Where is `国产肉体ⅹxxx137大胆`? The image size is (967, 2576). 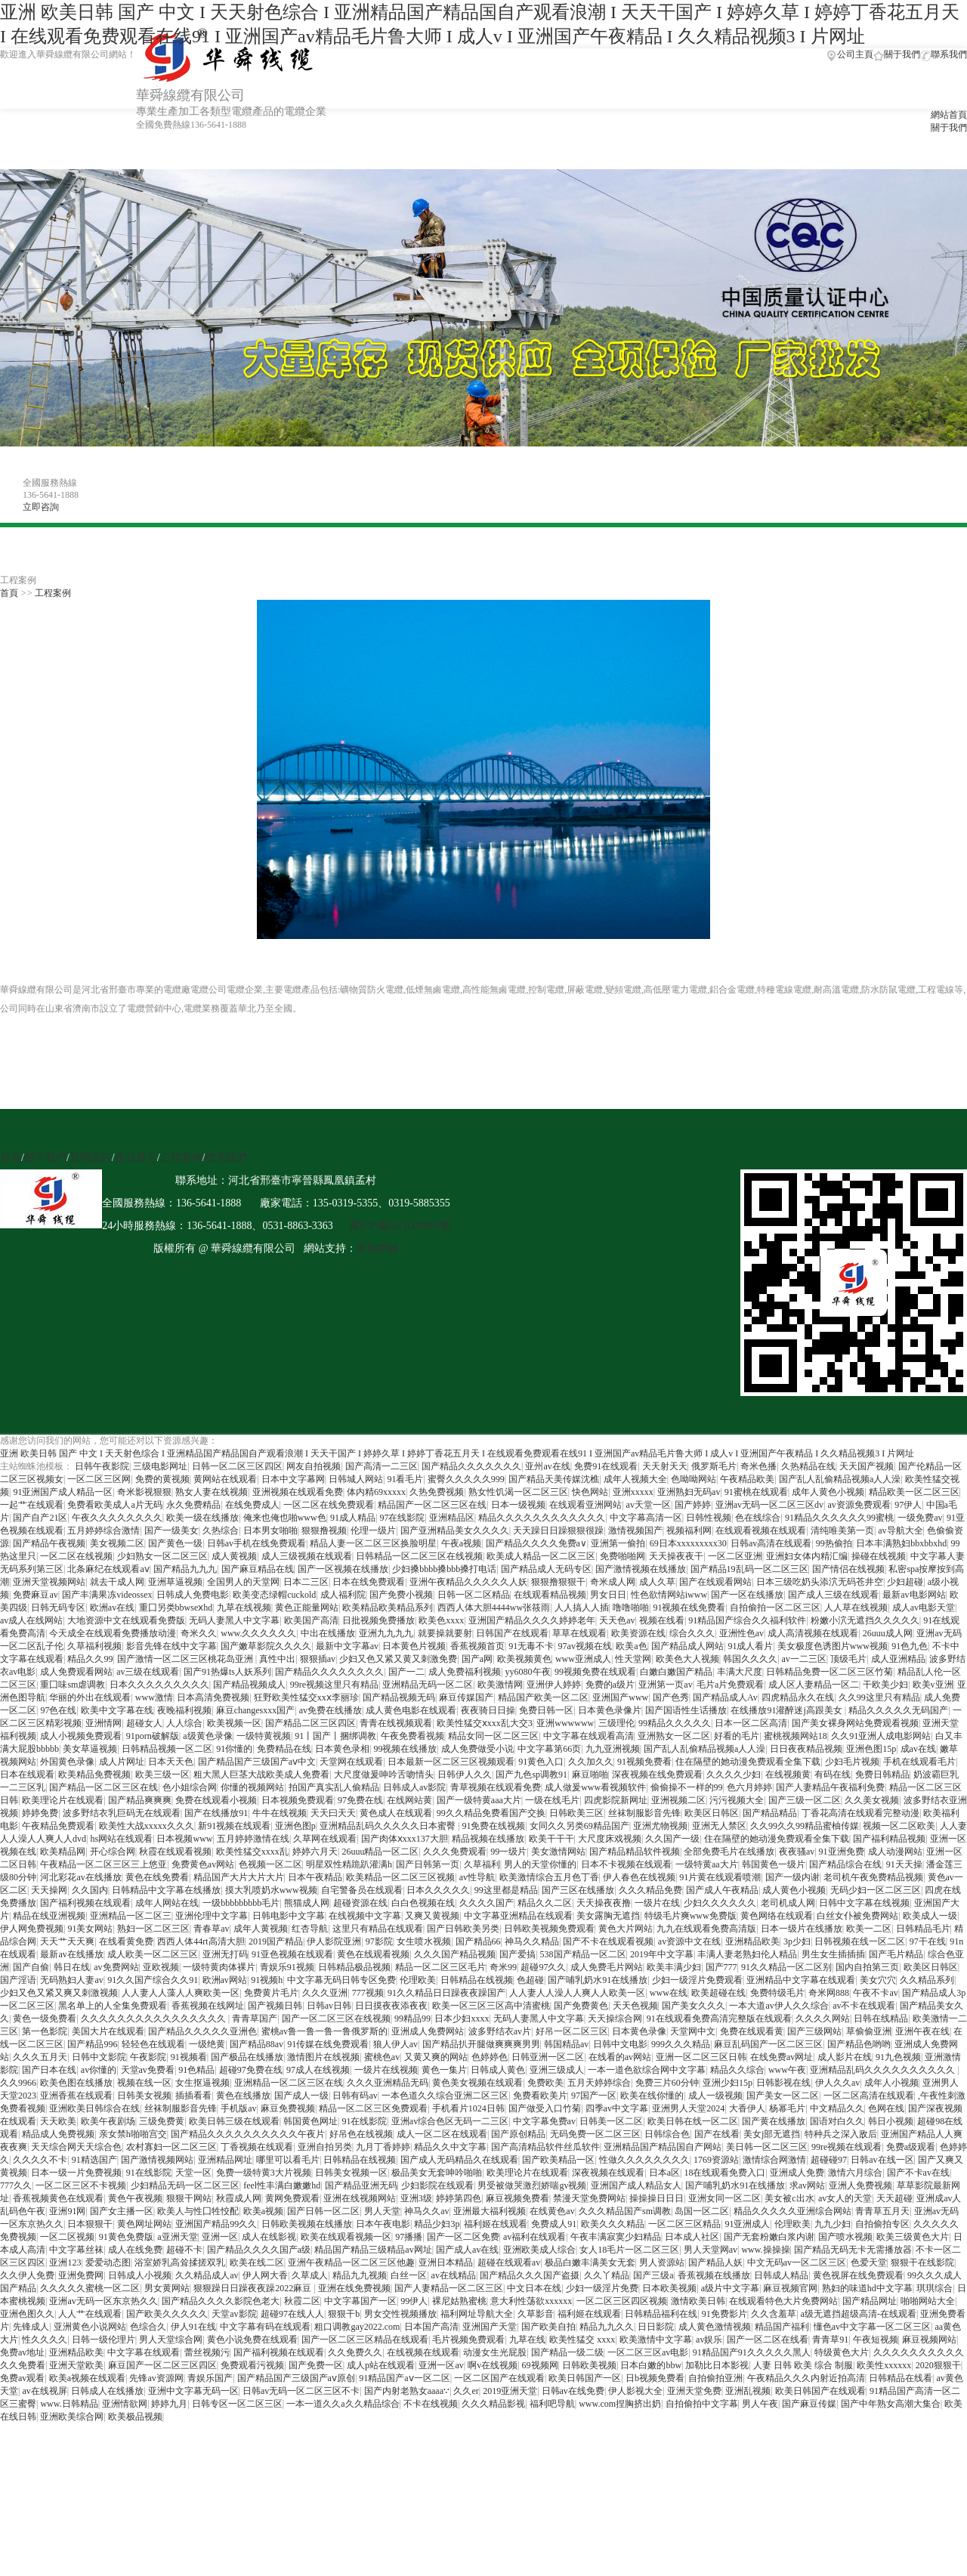
国产肉体ⅹxxx137大胆 is located at coordinates (404, 1838).